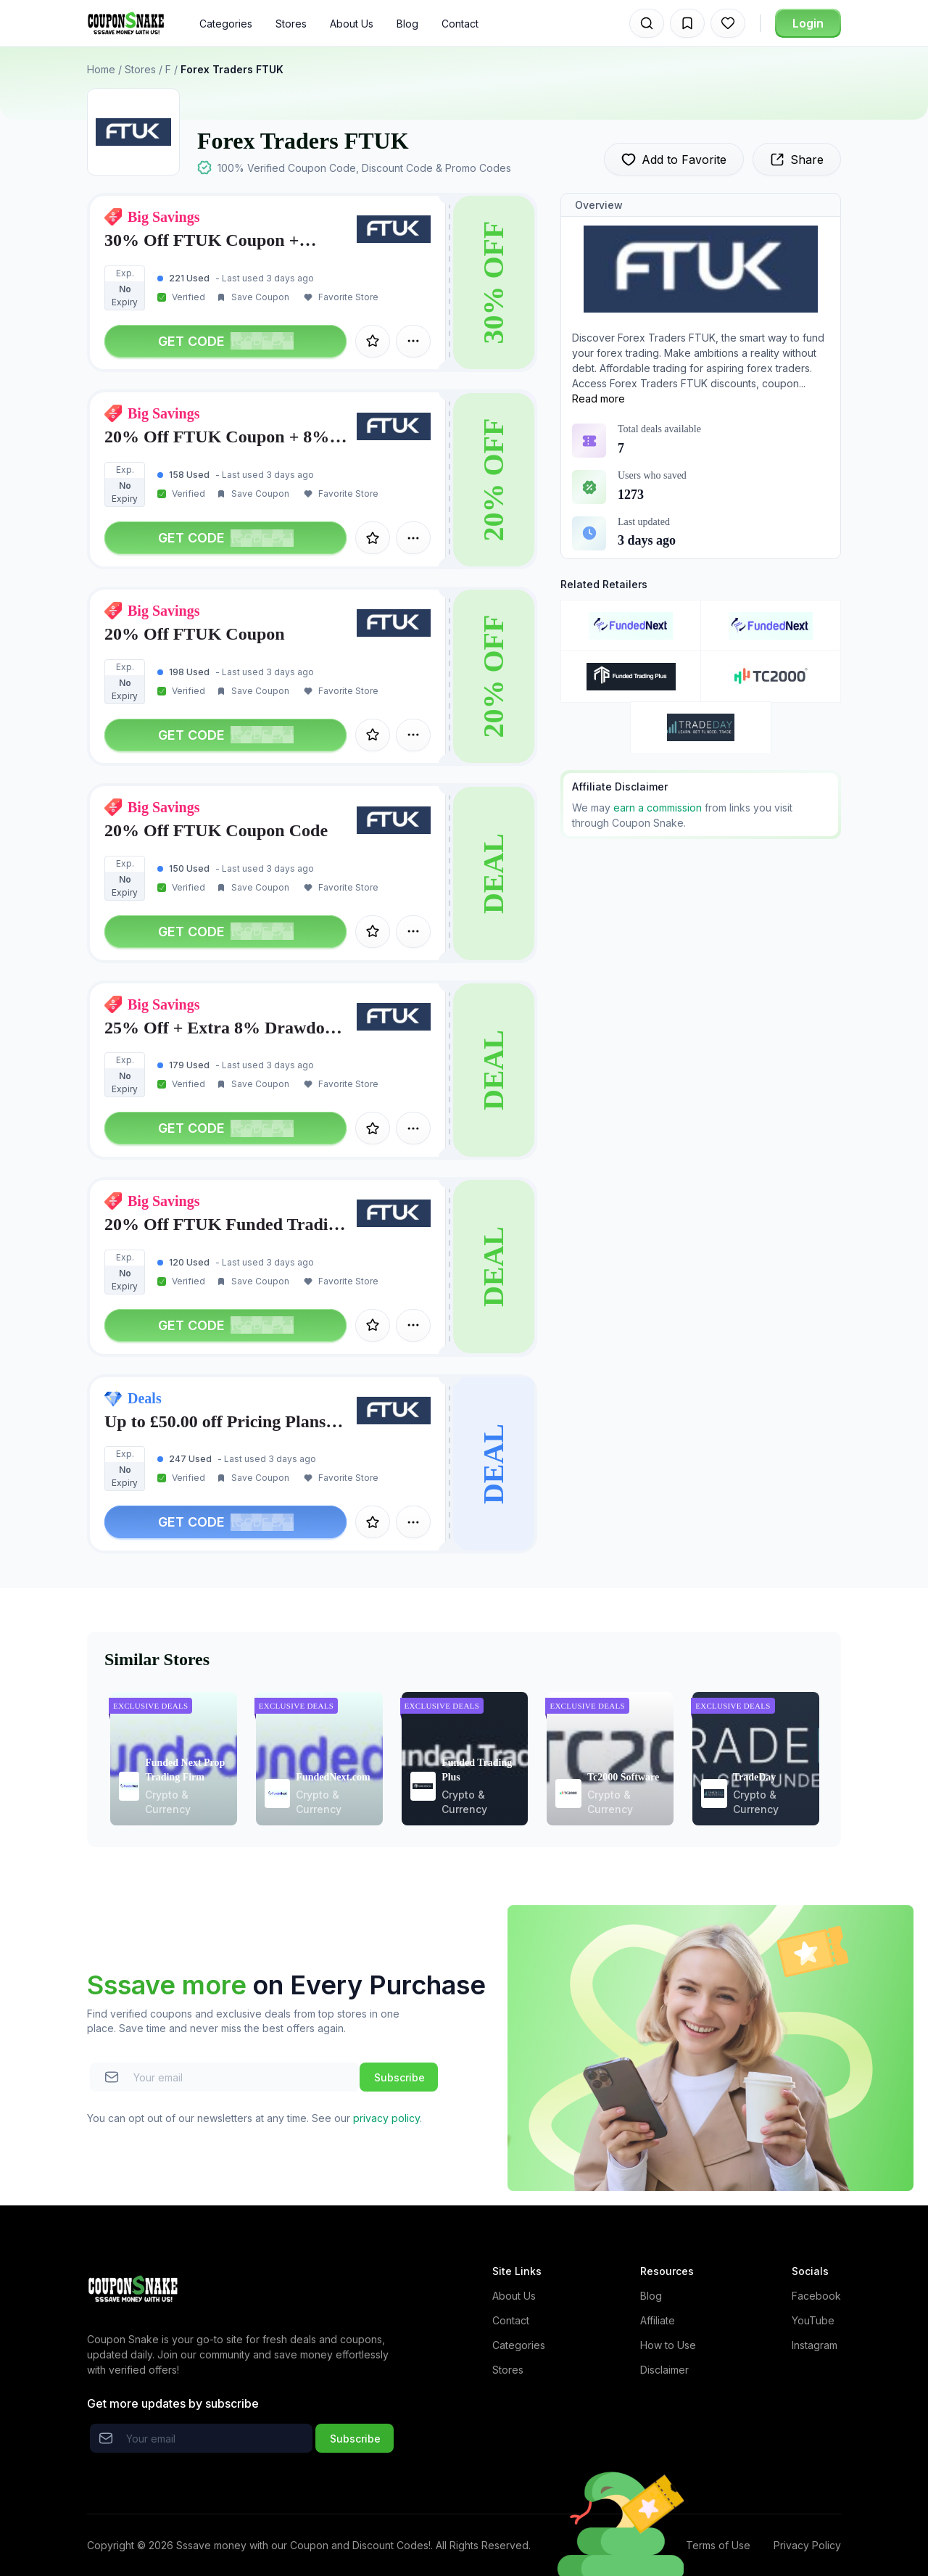 This screenshot has height=2576, width=928. Describe the element at coordinates (386, 2118) in the screenshot. I see `privacy policy` at that location.